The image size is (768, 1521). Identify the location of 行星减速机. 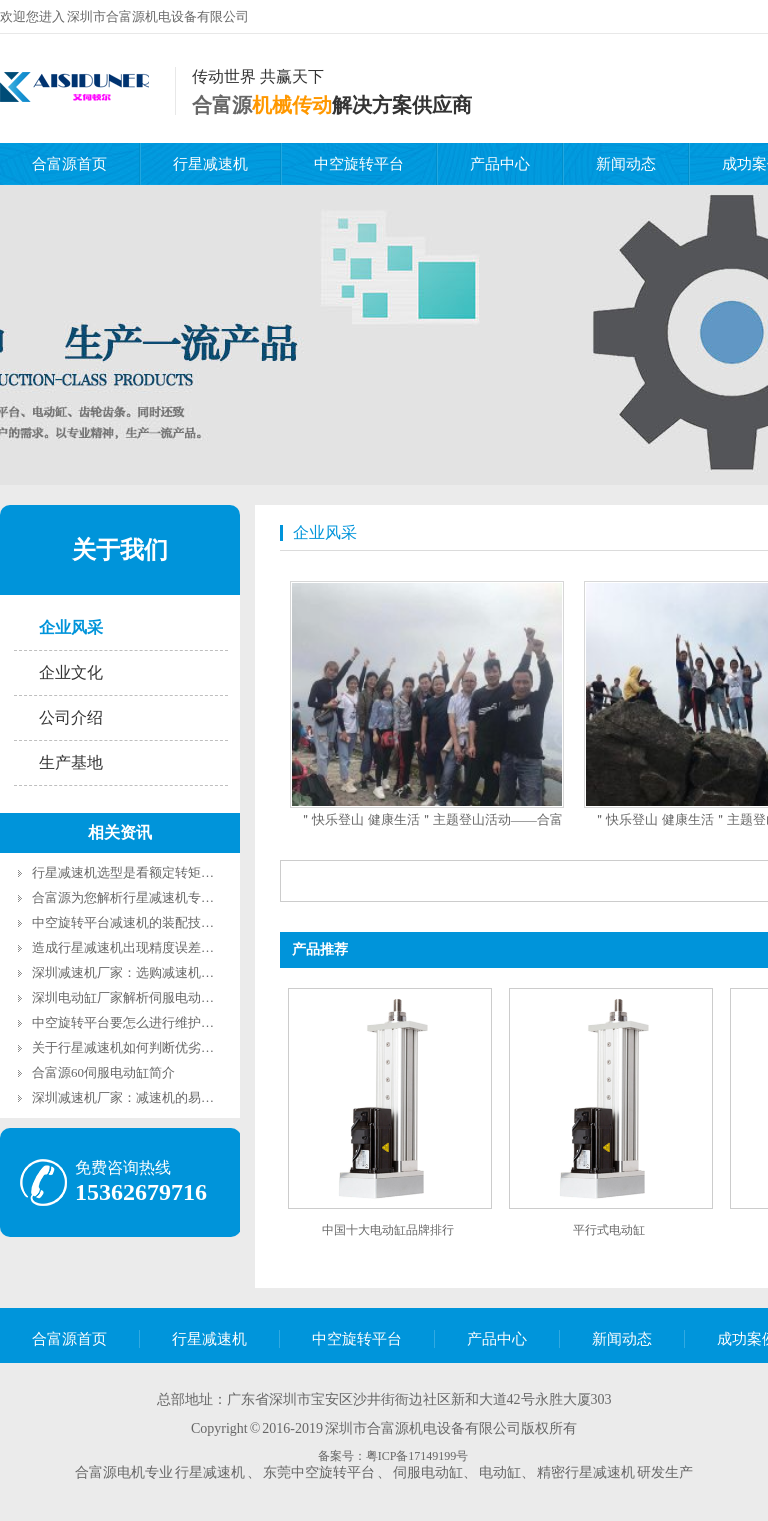
(210, 164).